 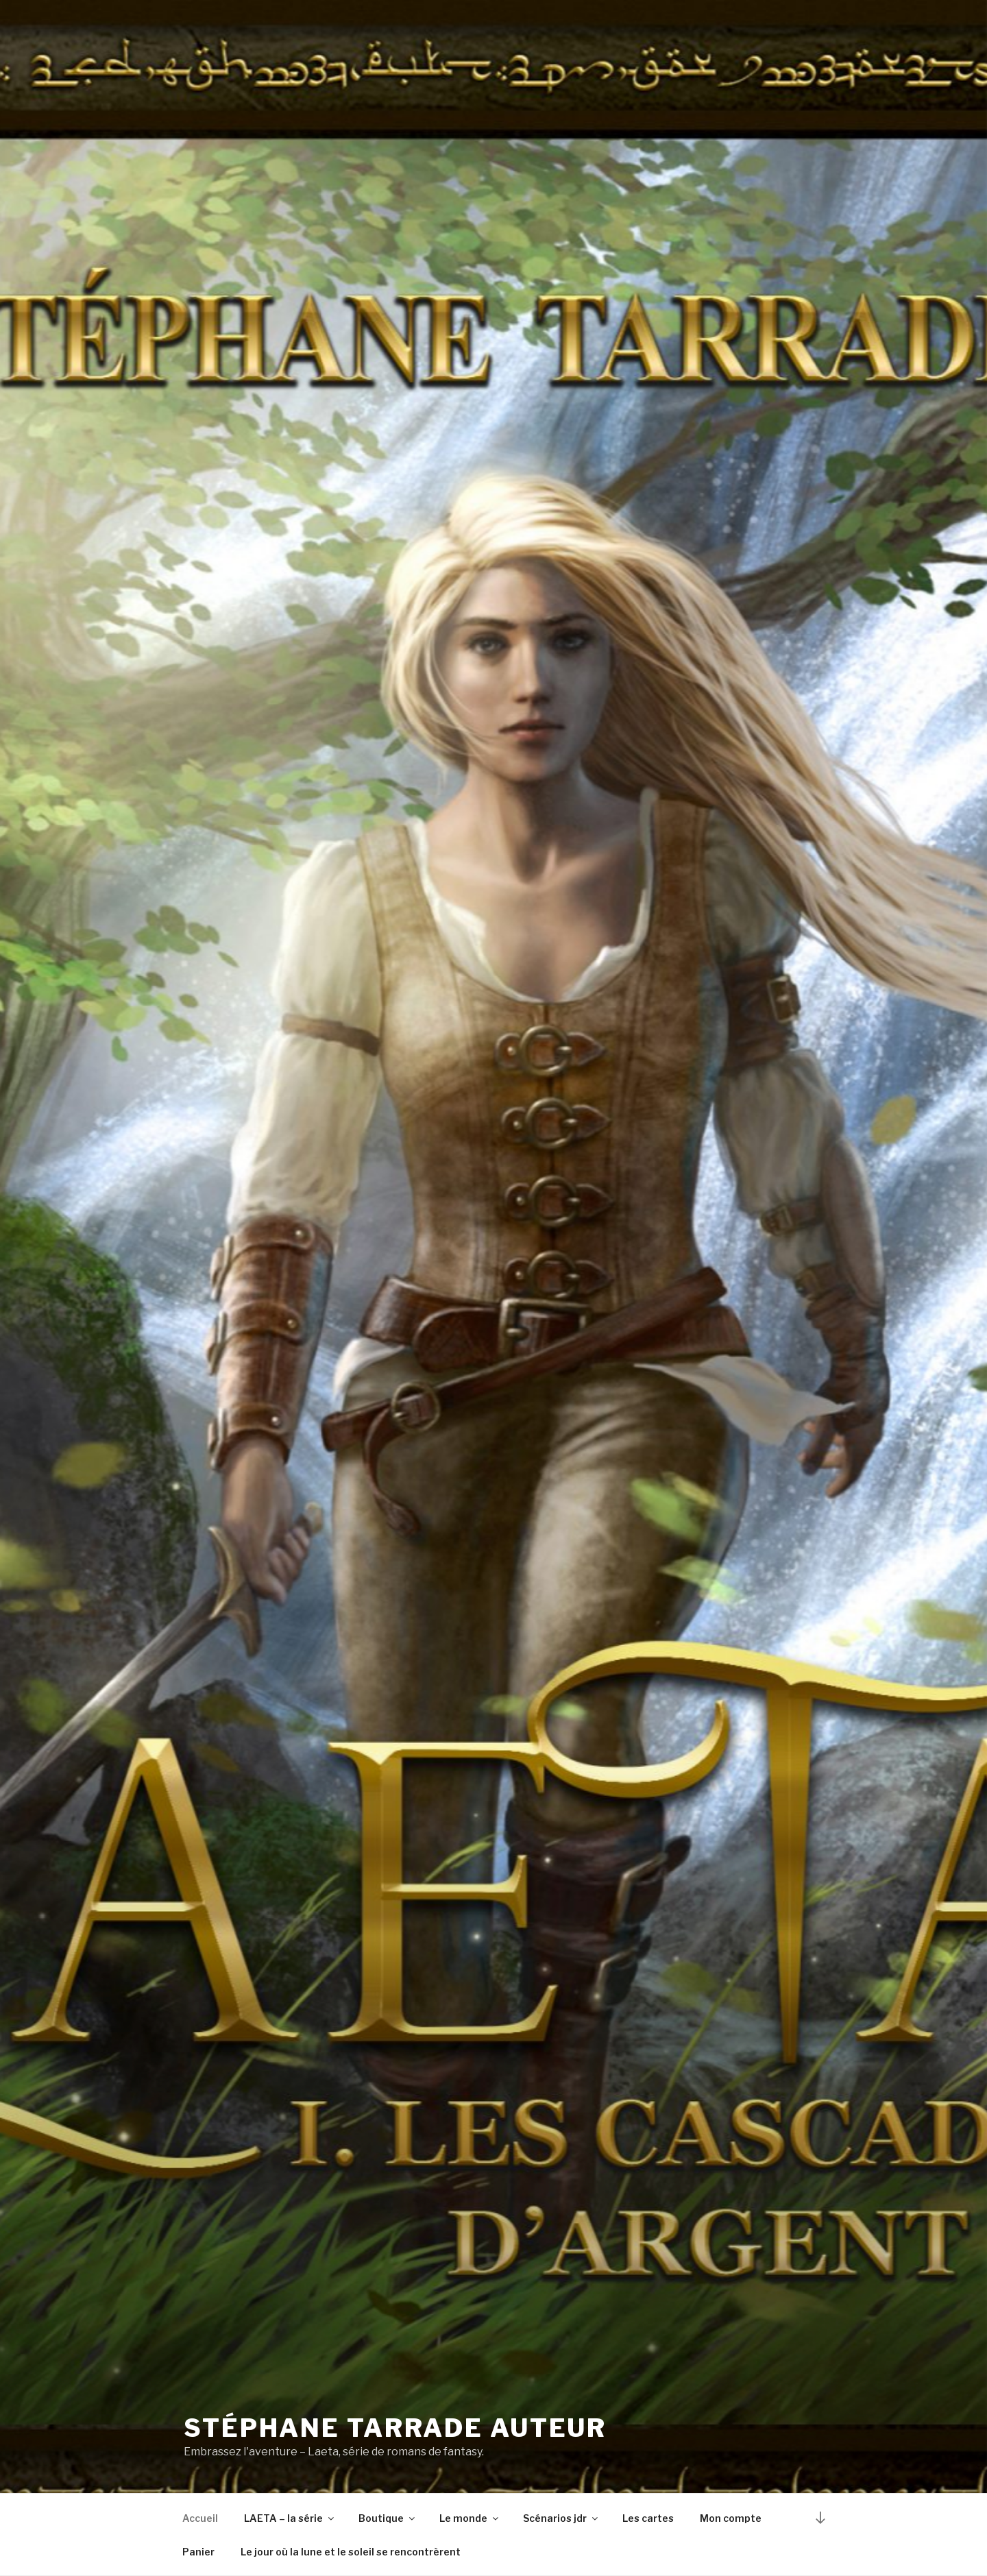 What do you see at coordinates (387, 2518) in the screenshot?
I see `Boutique` at bounding box center [387, 2518].